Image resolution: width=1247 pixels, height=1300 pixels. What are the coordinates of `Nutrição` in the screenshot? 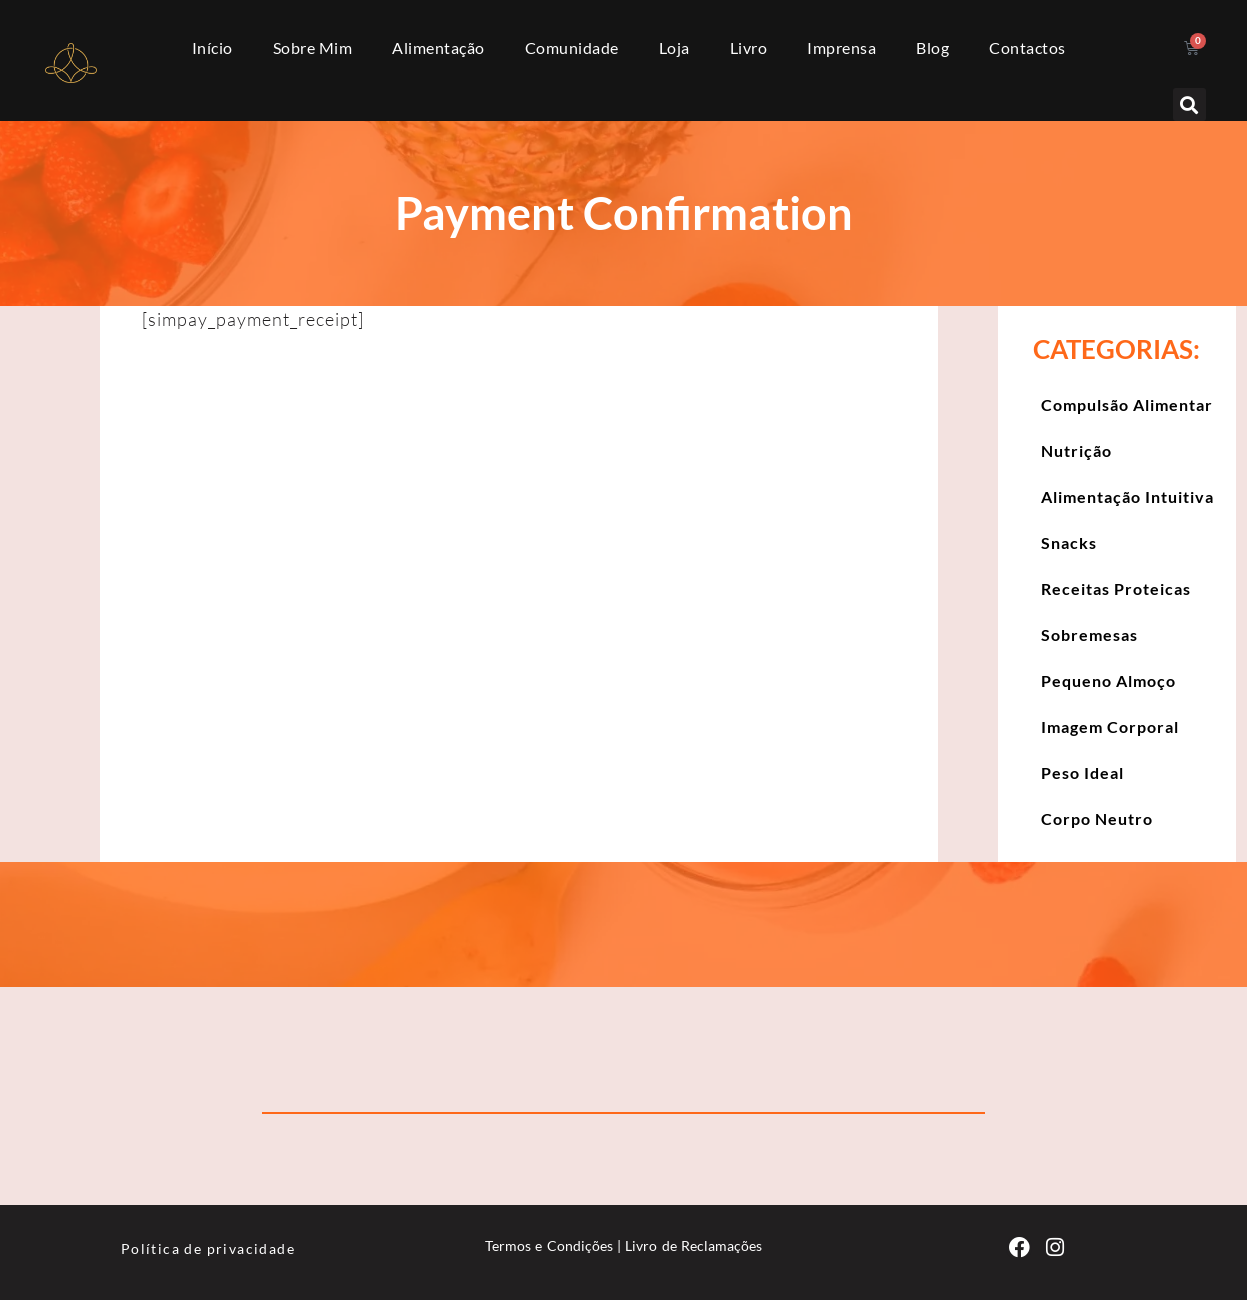 It's located at (1076, 450).